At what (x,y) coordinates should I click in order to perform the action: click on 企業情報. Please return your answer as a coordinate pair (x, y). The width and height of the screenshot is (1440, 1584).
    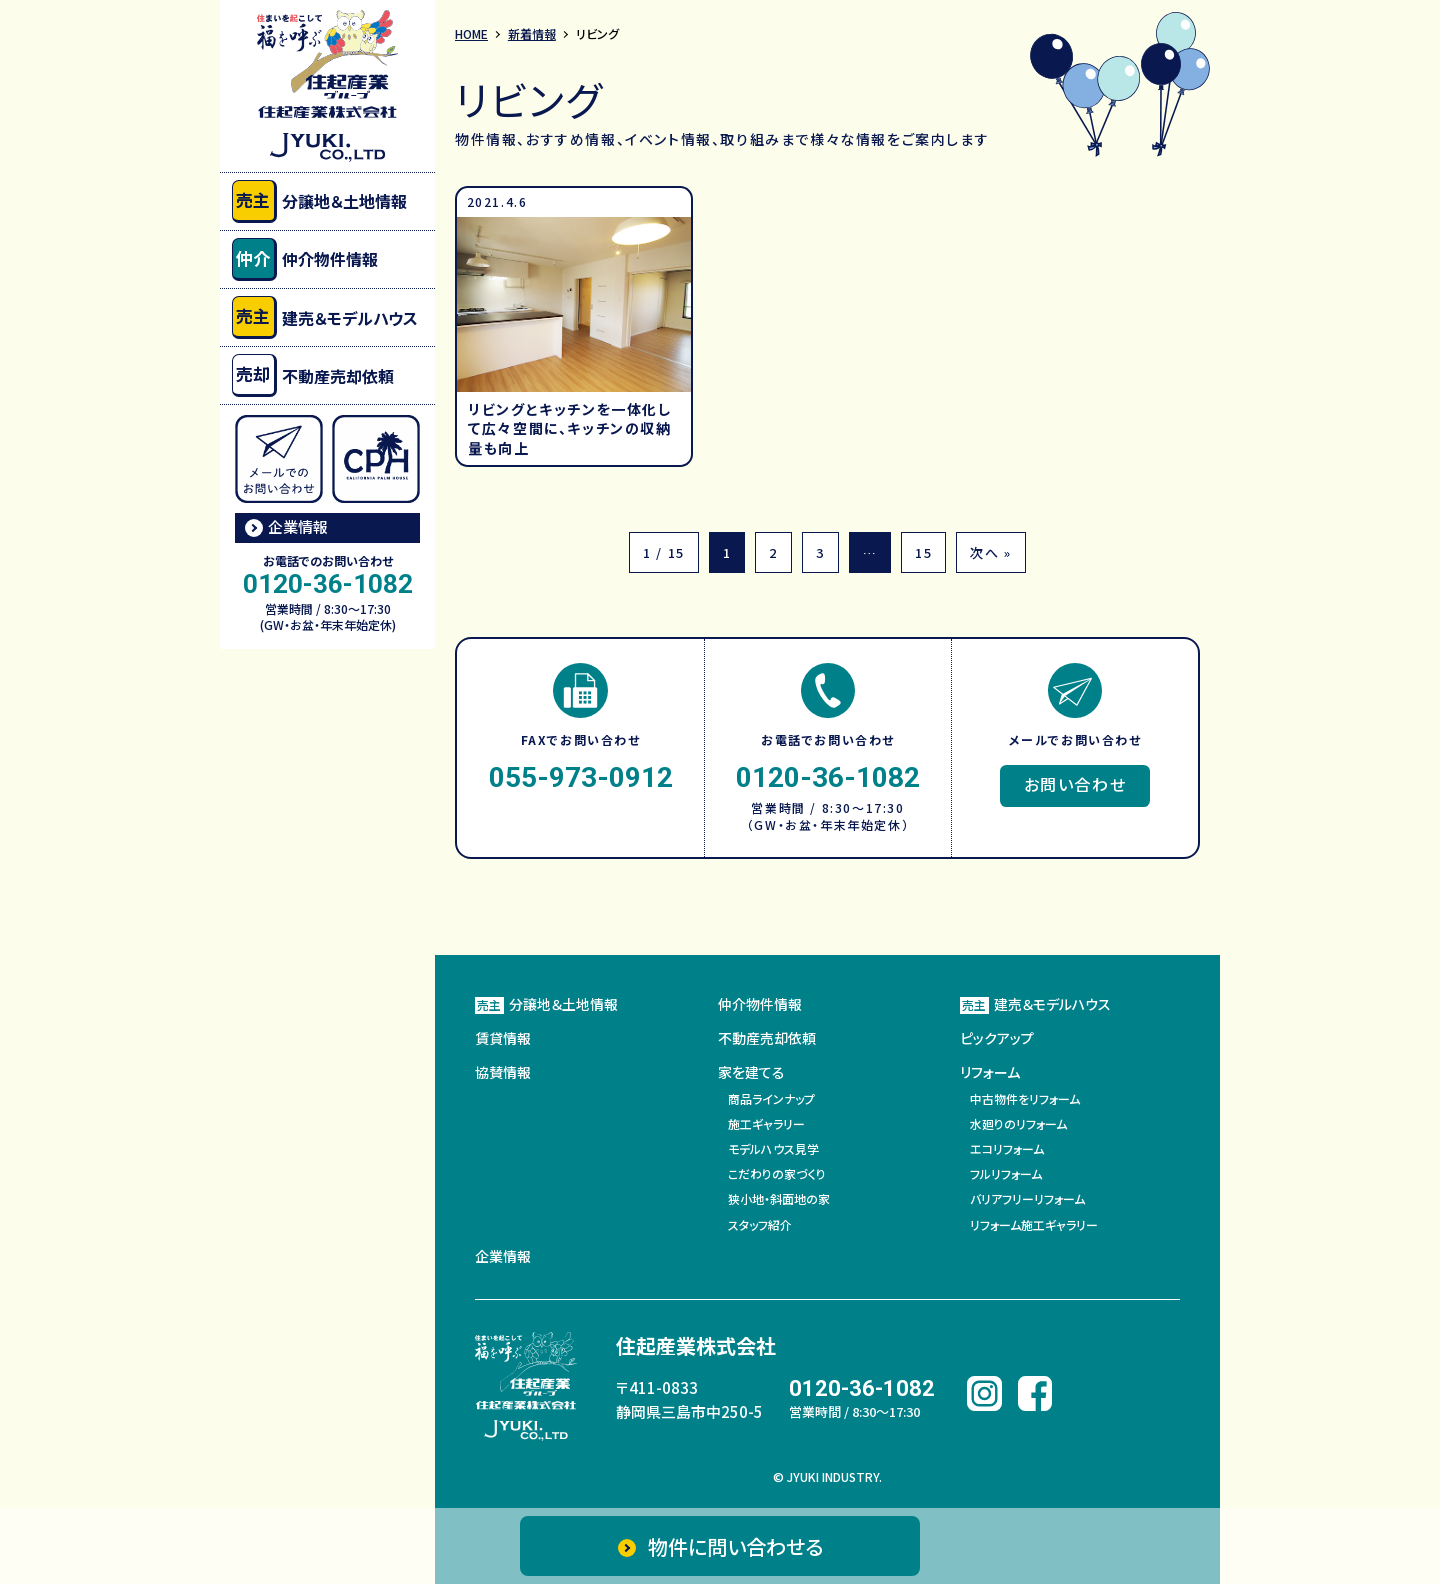
    Looking at the image, I should click on (298, 526).